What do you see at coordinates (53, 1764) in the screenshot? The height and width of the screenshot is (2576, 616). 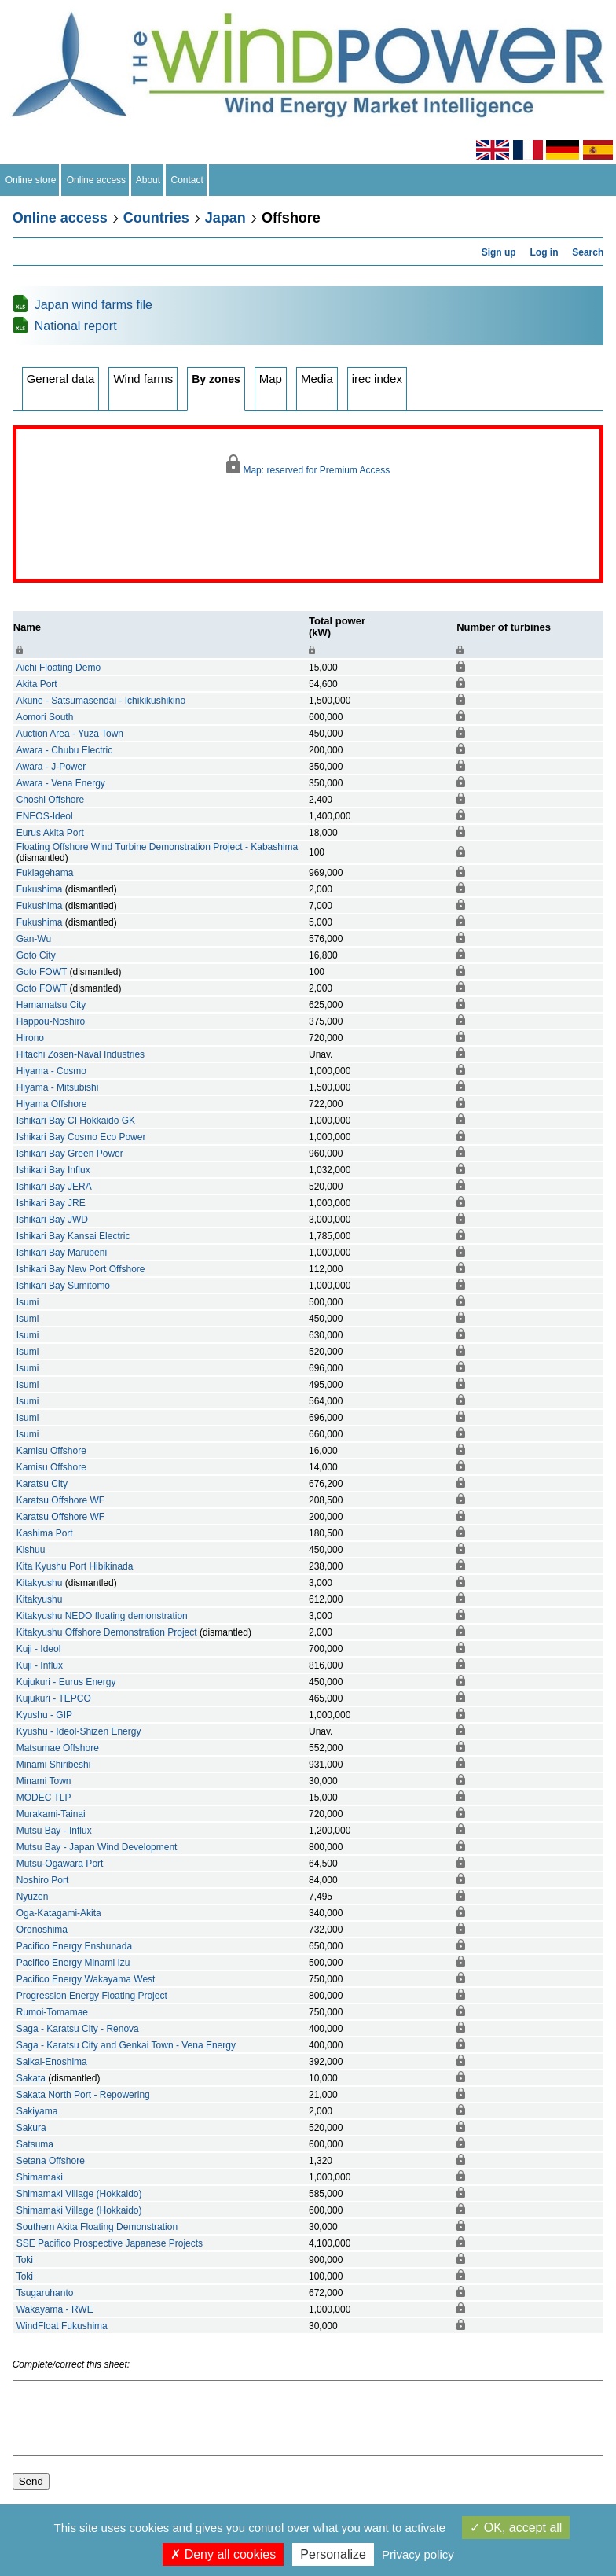 I see `Minami Shiribeshi` at bounding box center [53, 1764].